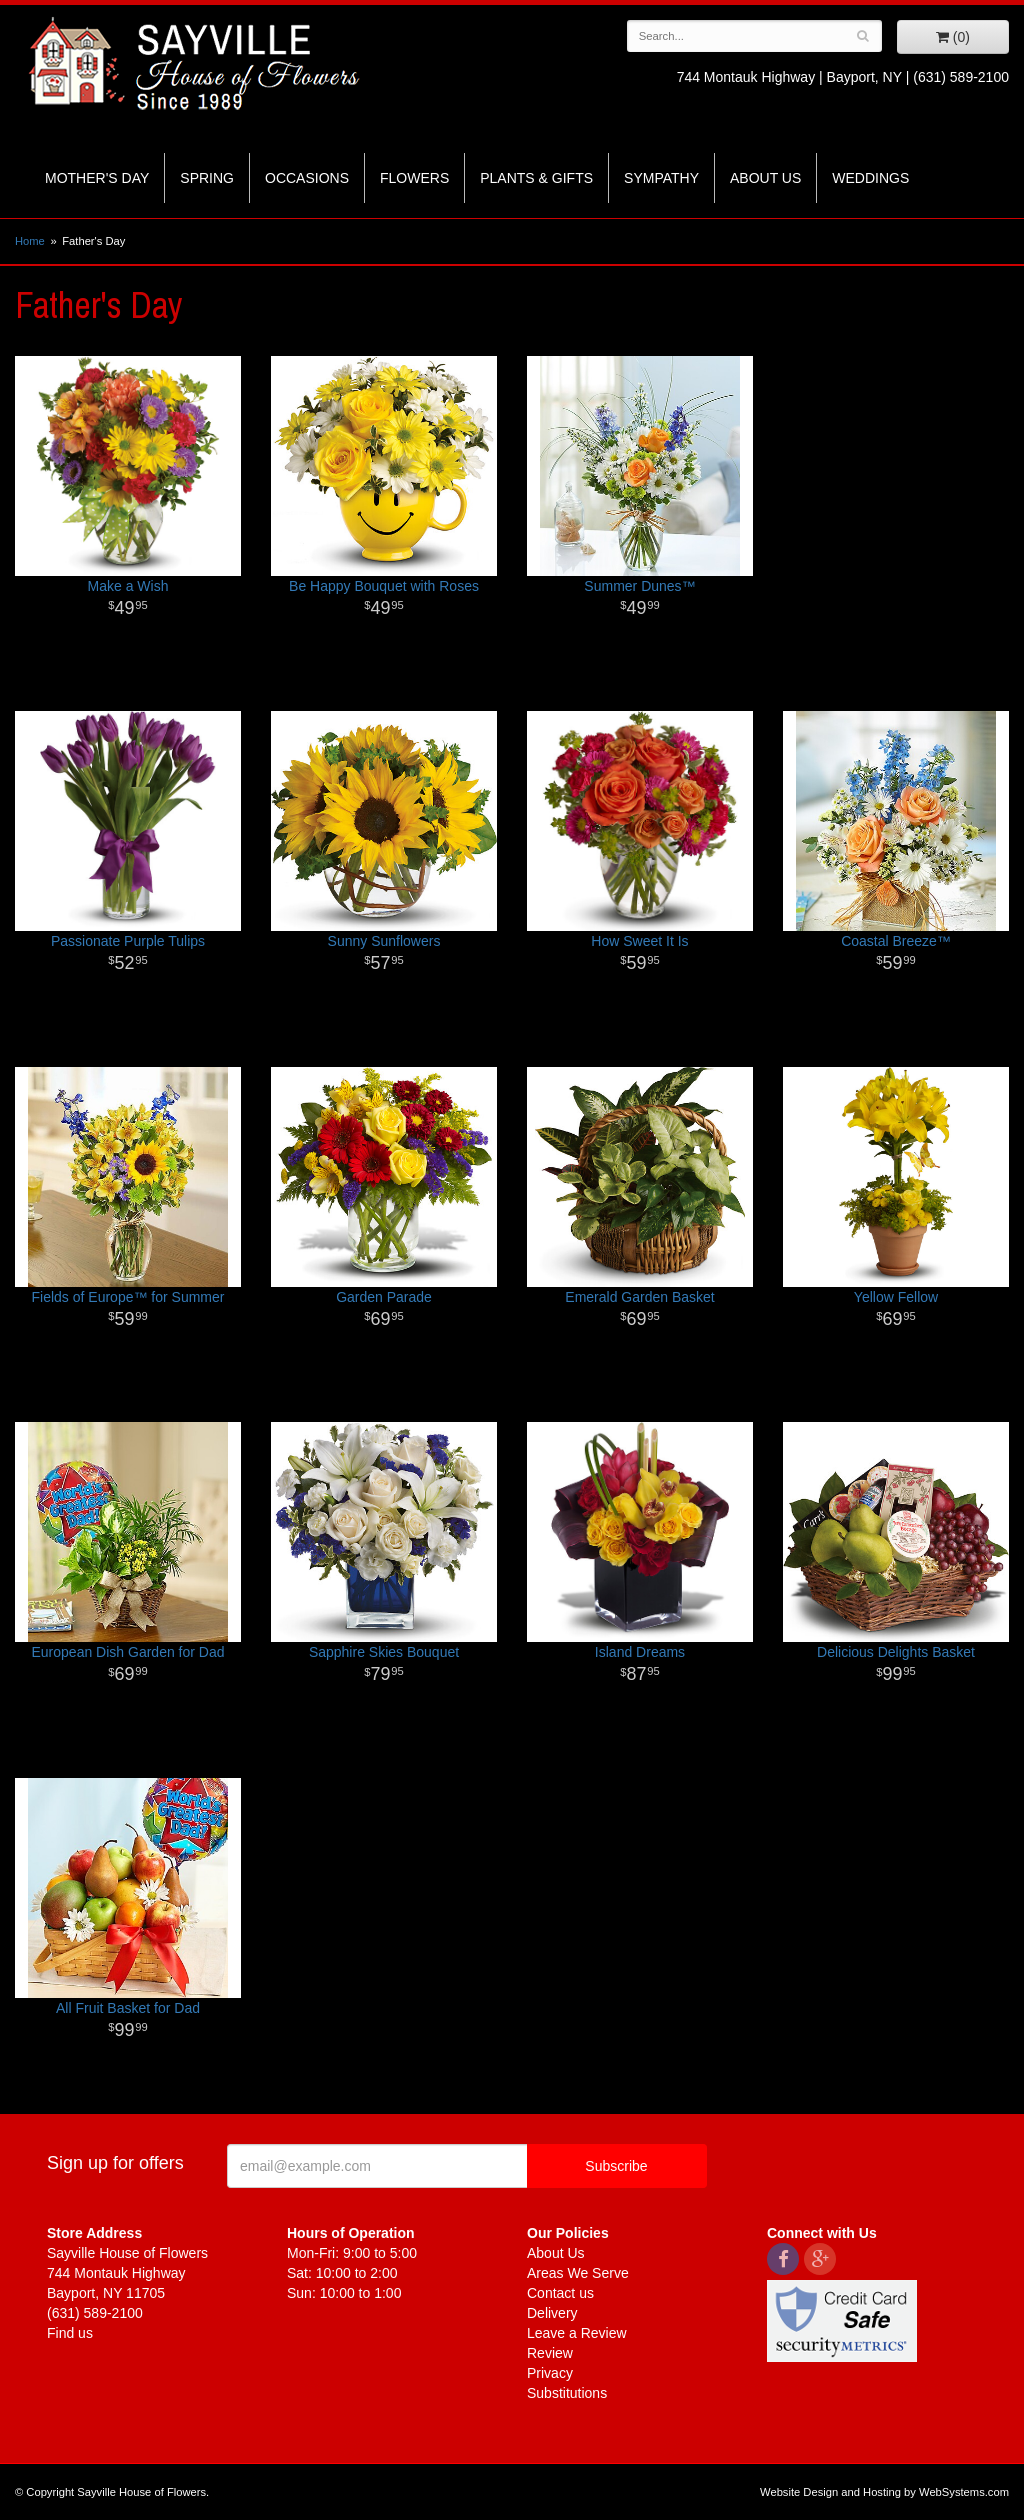  Describe the element at coordinates (661, 178) in the screenshot. I see `Sympathy` at that location.